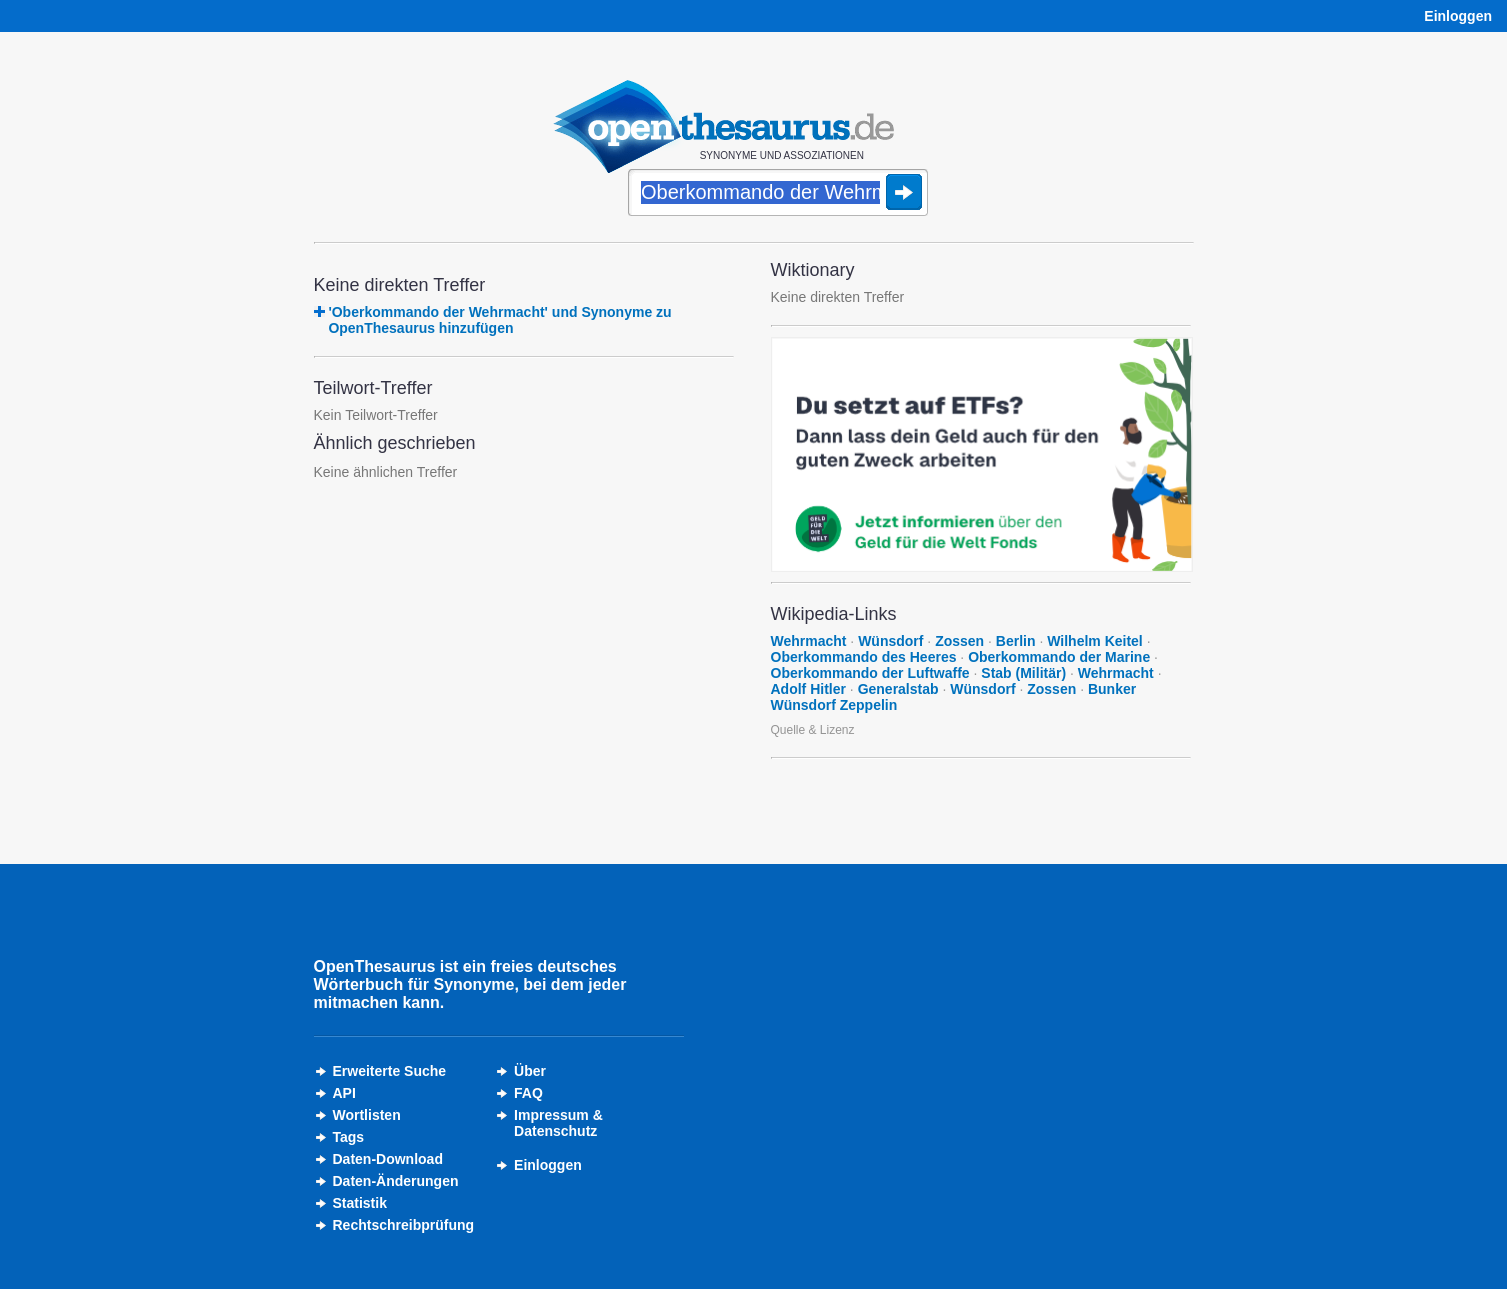 This screenshot has width=1507, height=1289. Describe the element at coordinates (1016, 641) in the screenshot. I see `Berlin` at that location.